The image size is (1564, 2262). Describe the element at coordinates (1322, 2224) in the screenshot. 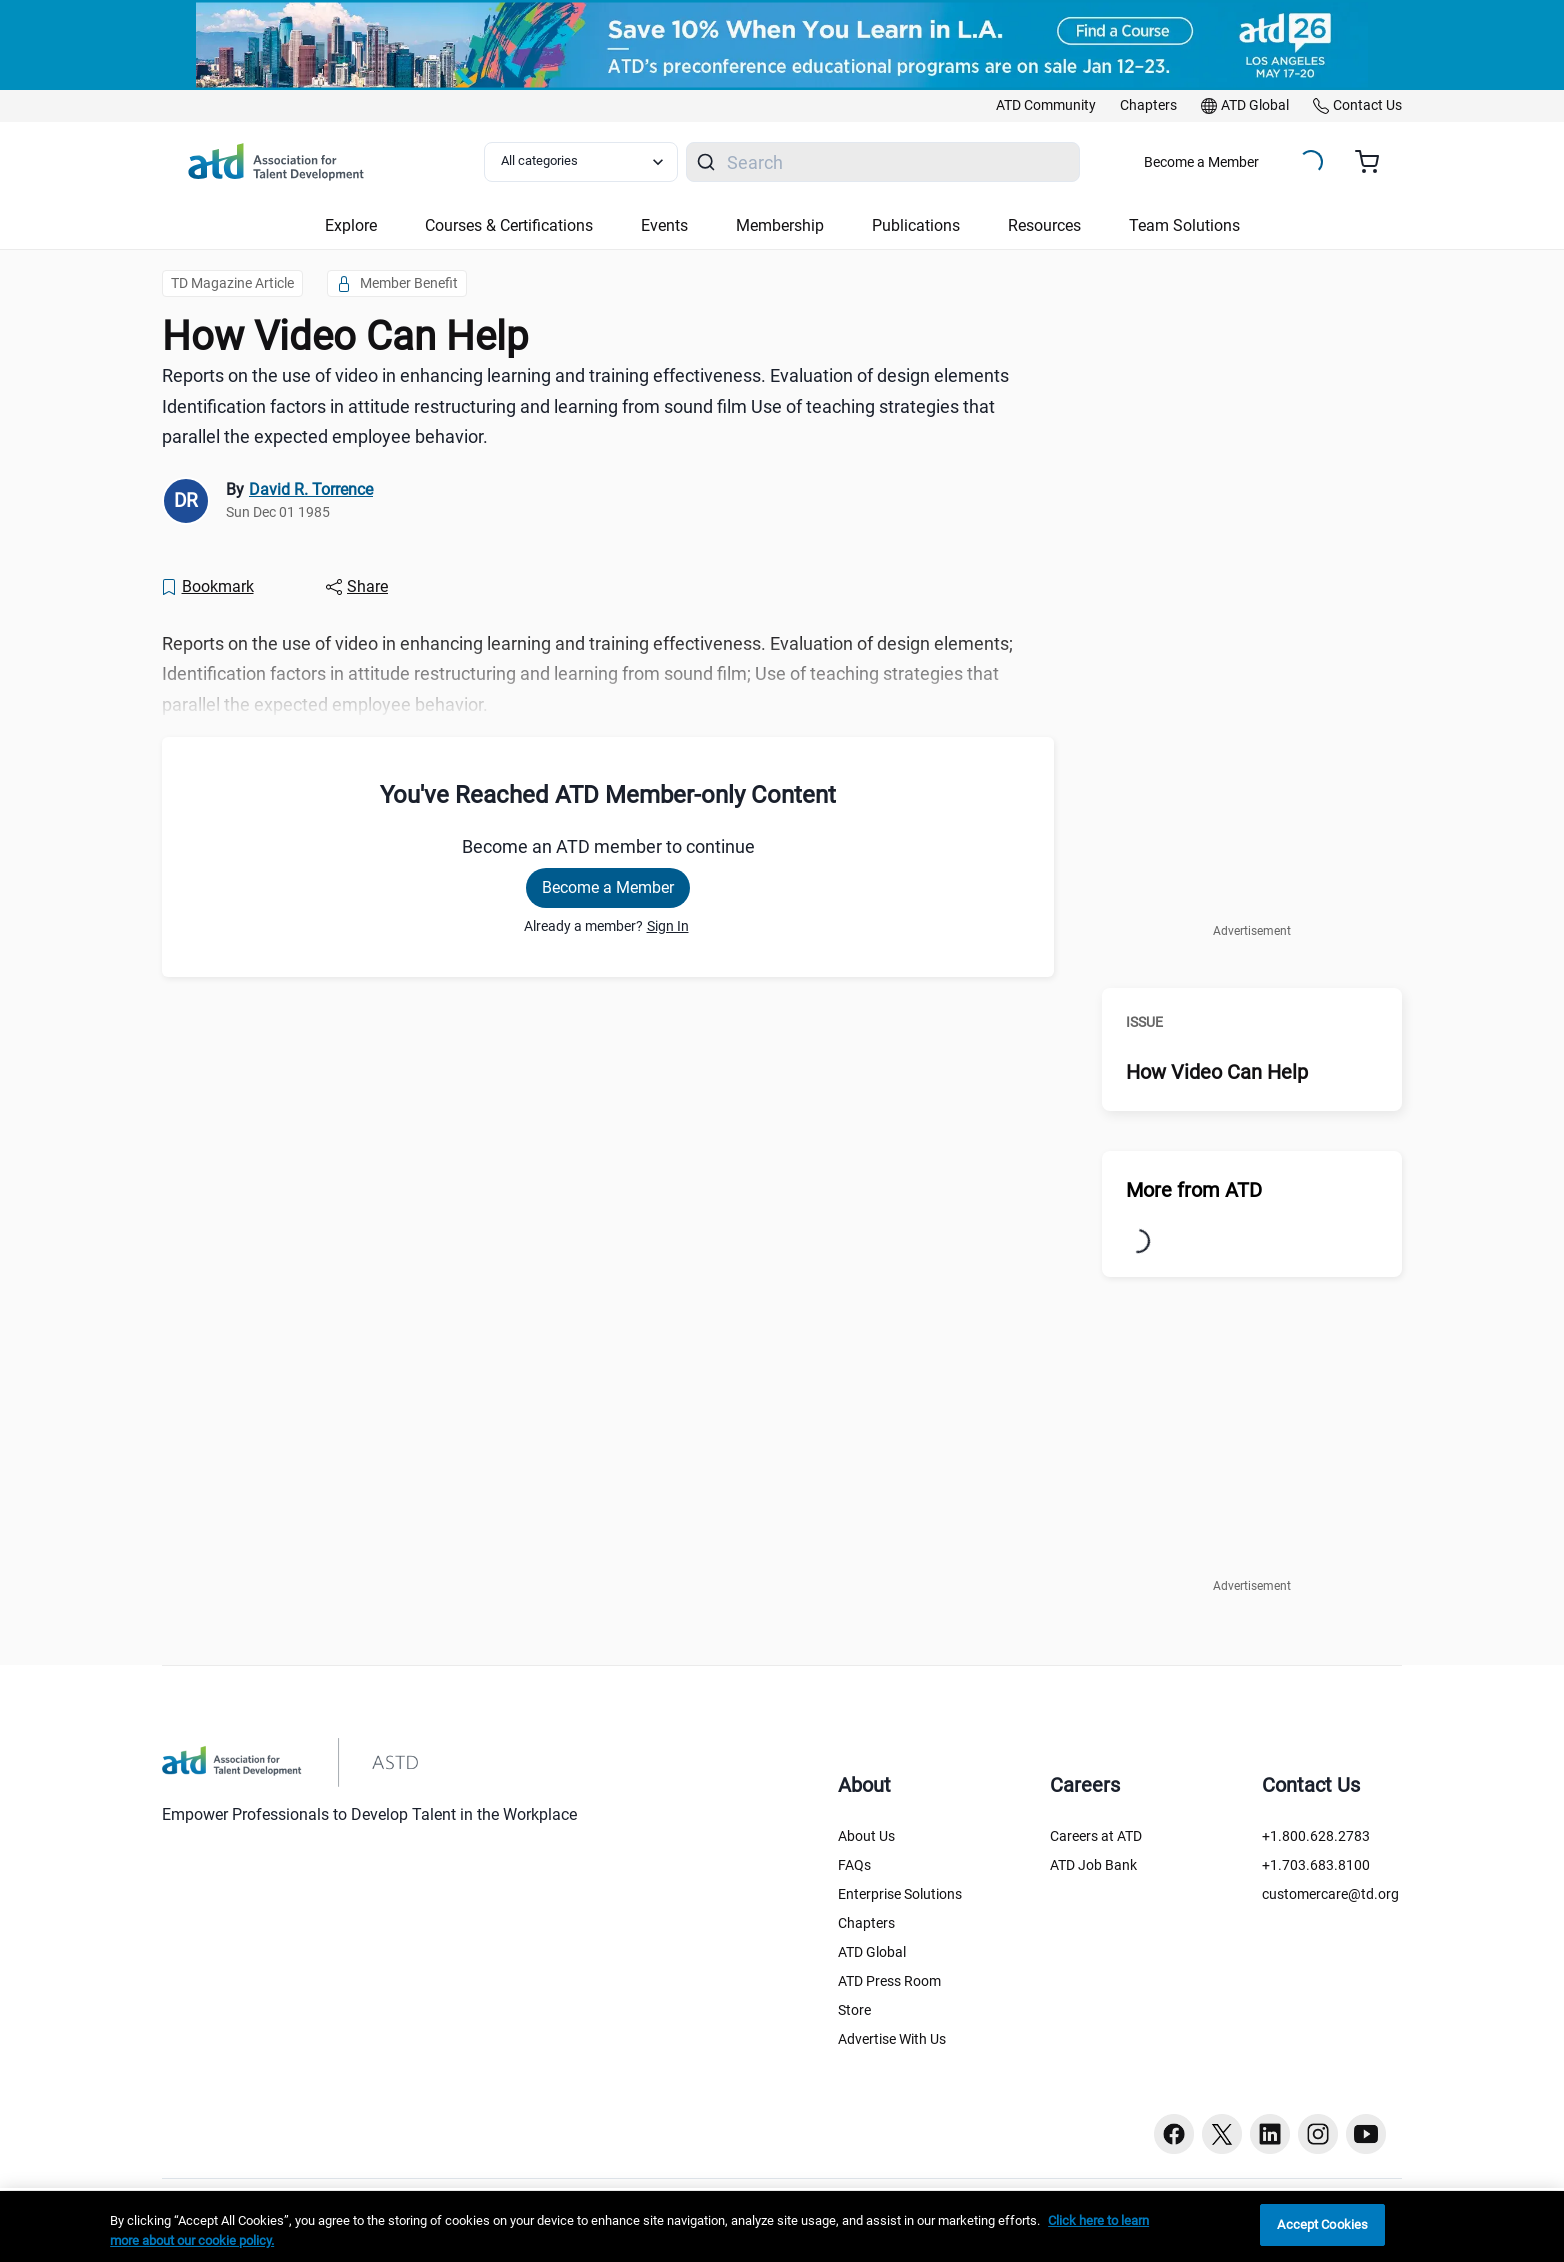

I see `Accept Cookies` at that location.